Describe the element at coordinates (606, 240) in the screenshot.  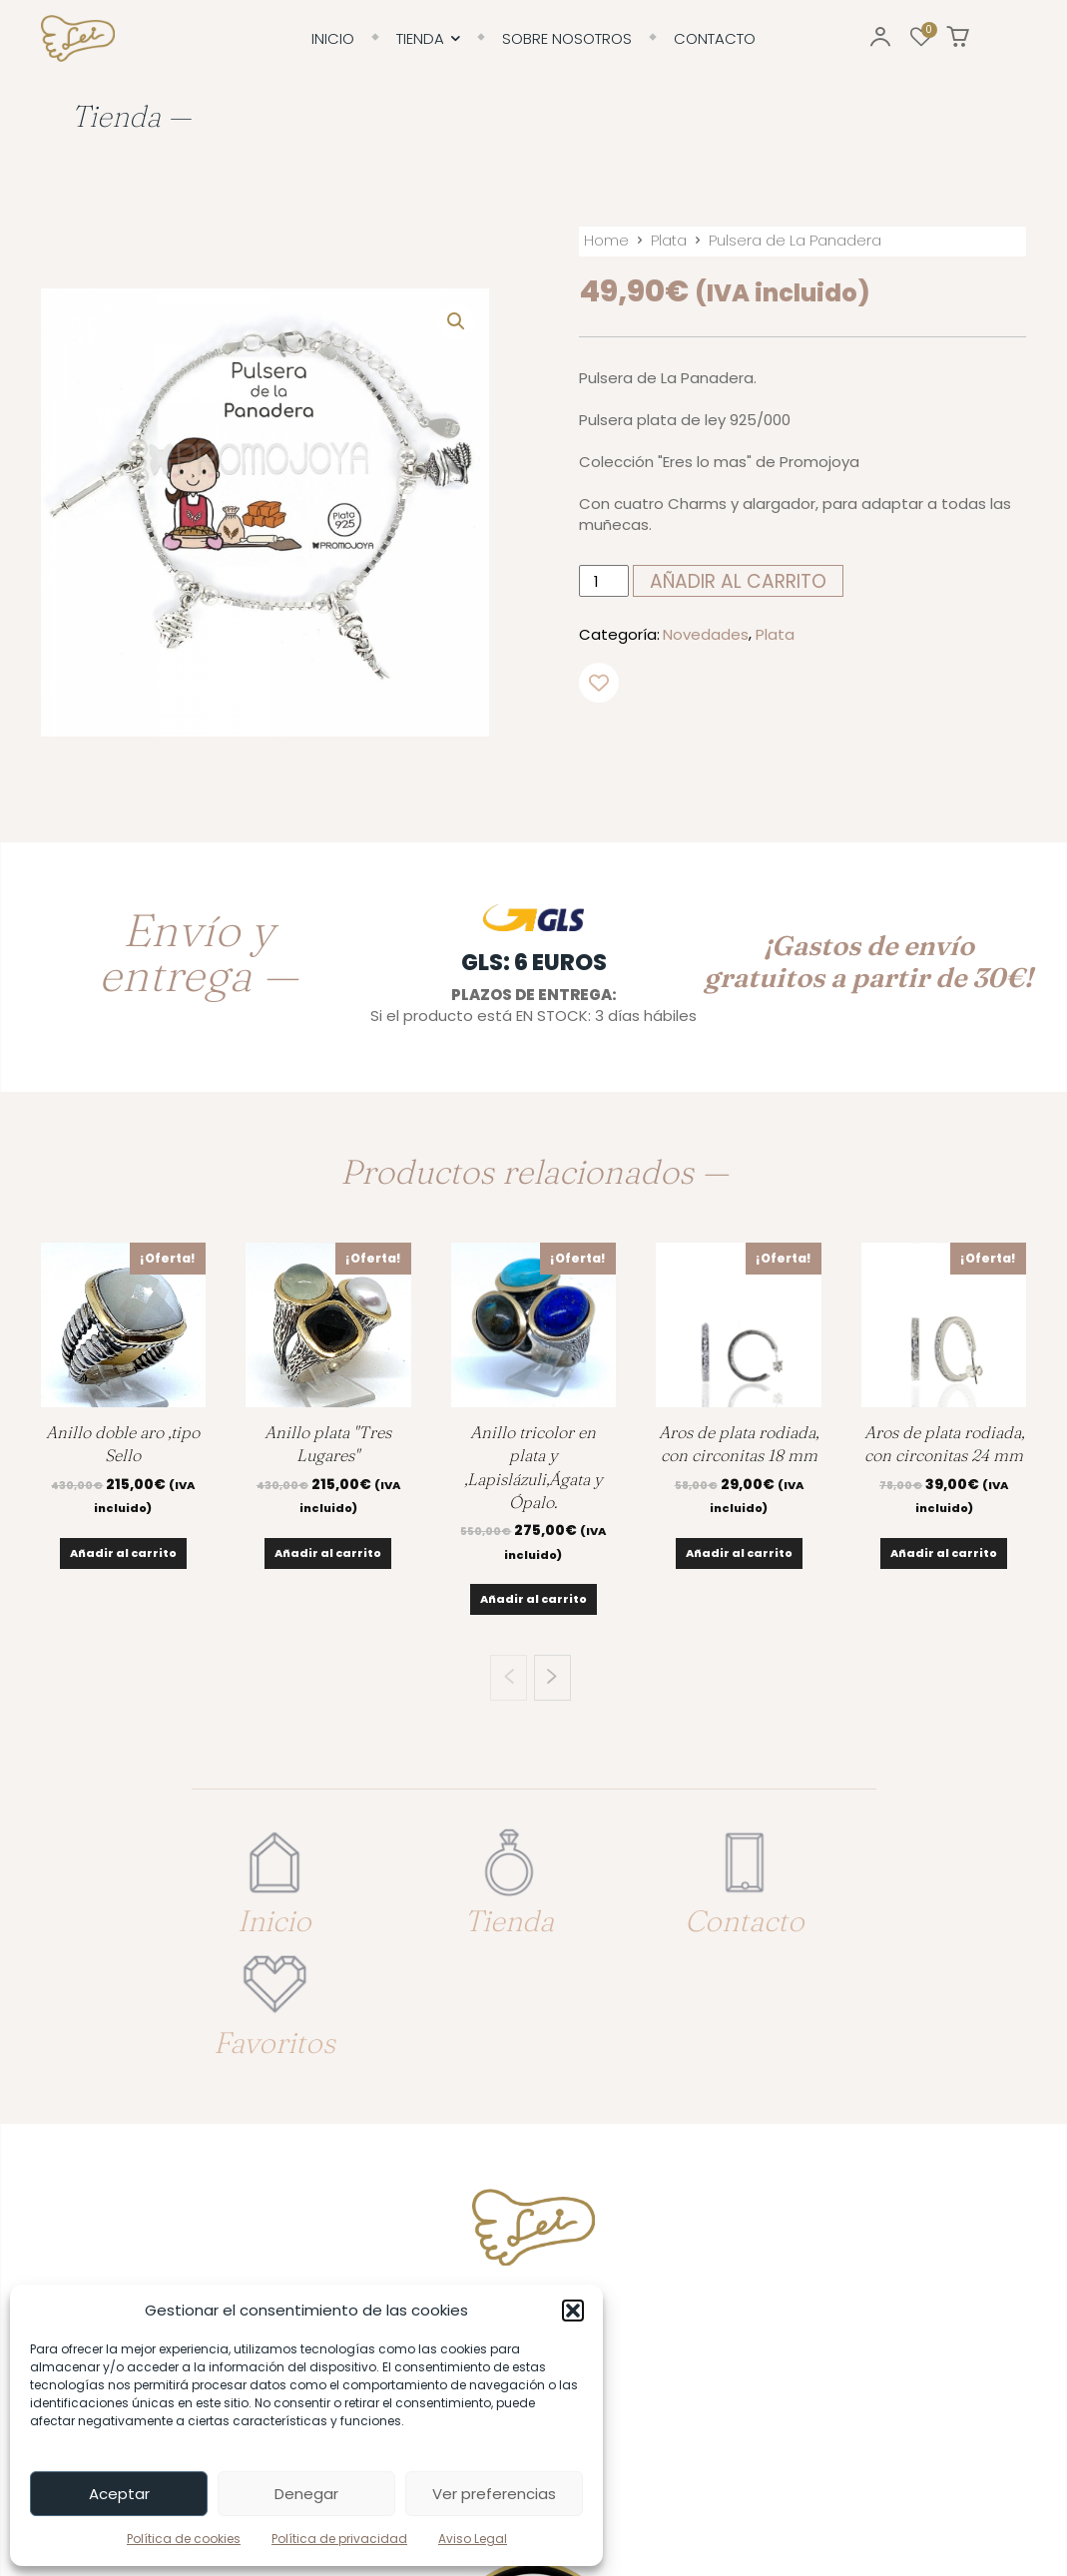
I see `Home` at that location.